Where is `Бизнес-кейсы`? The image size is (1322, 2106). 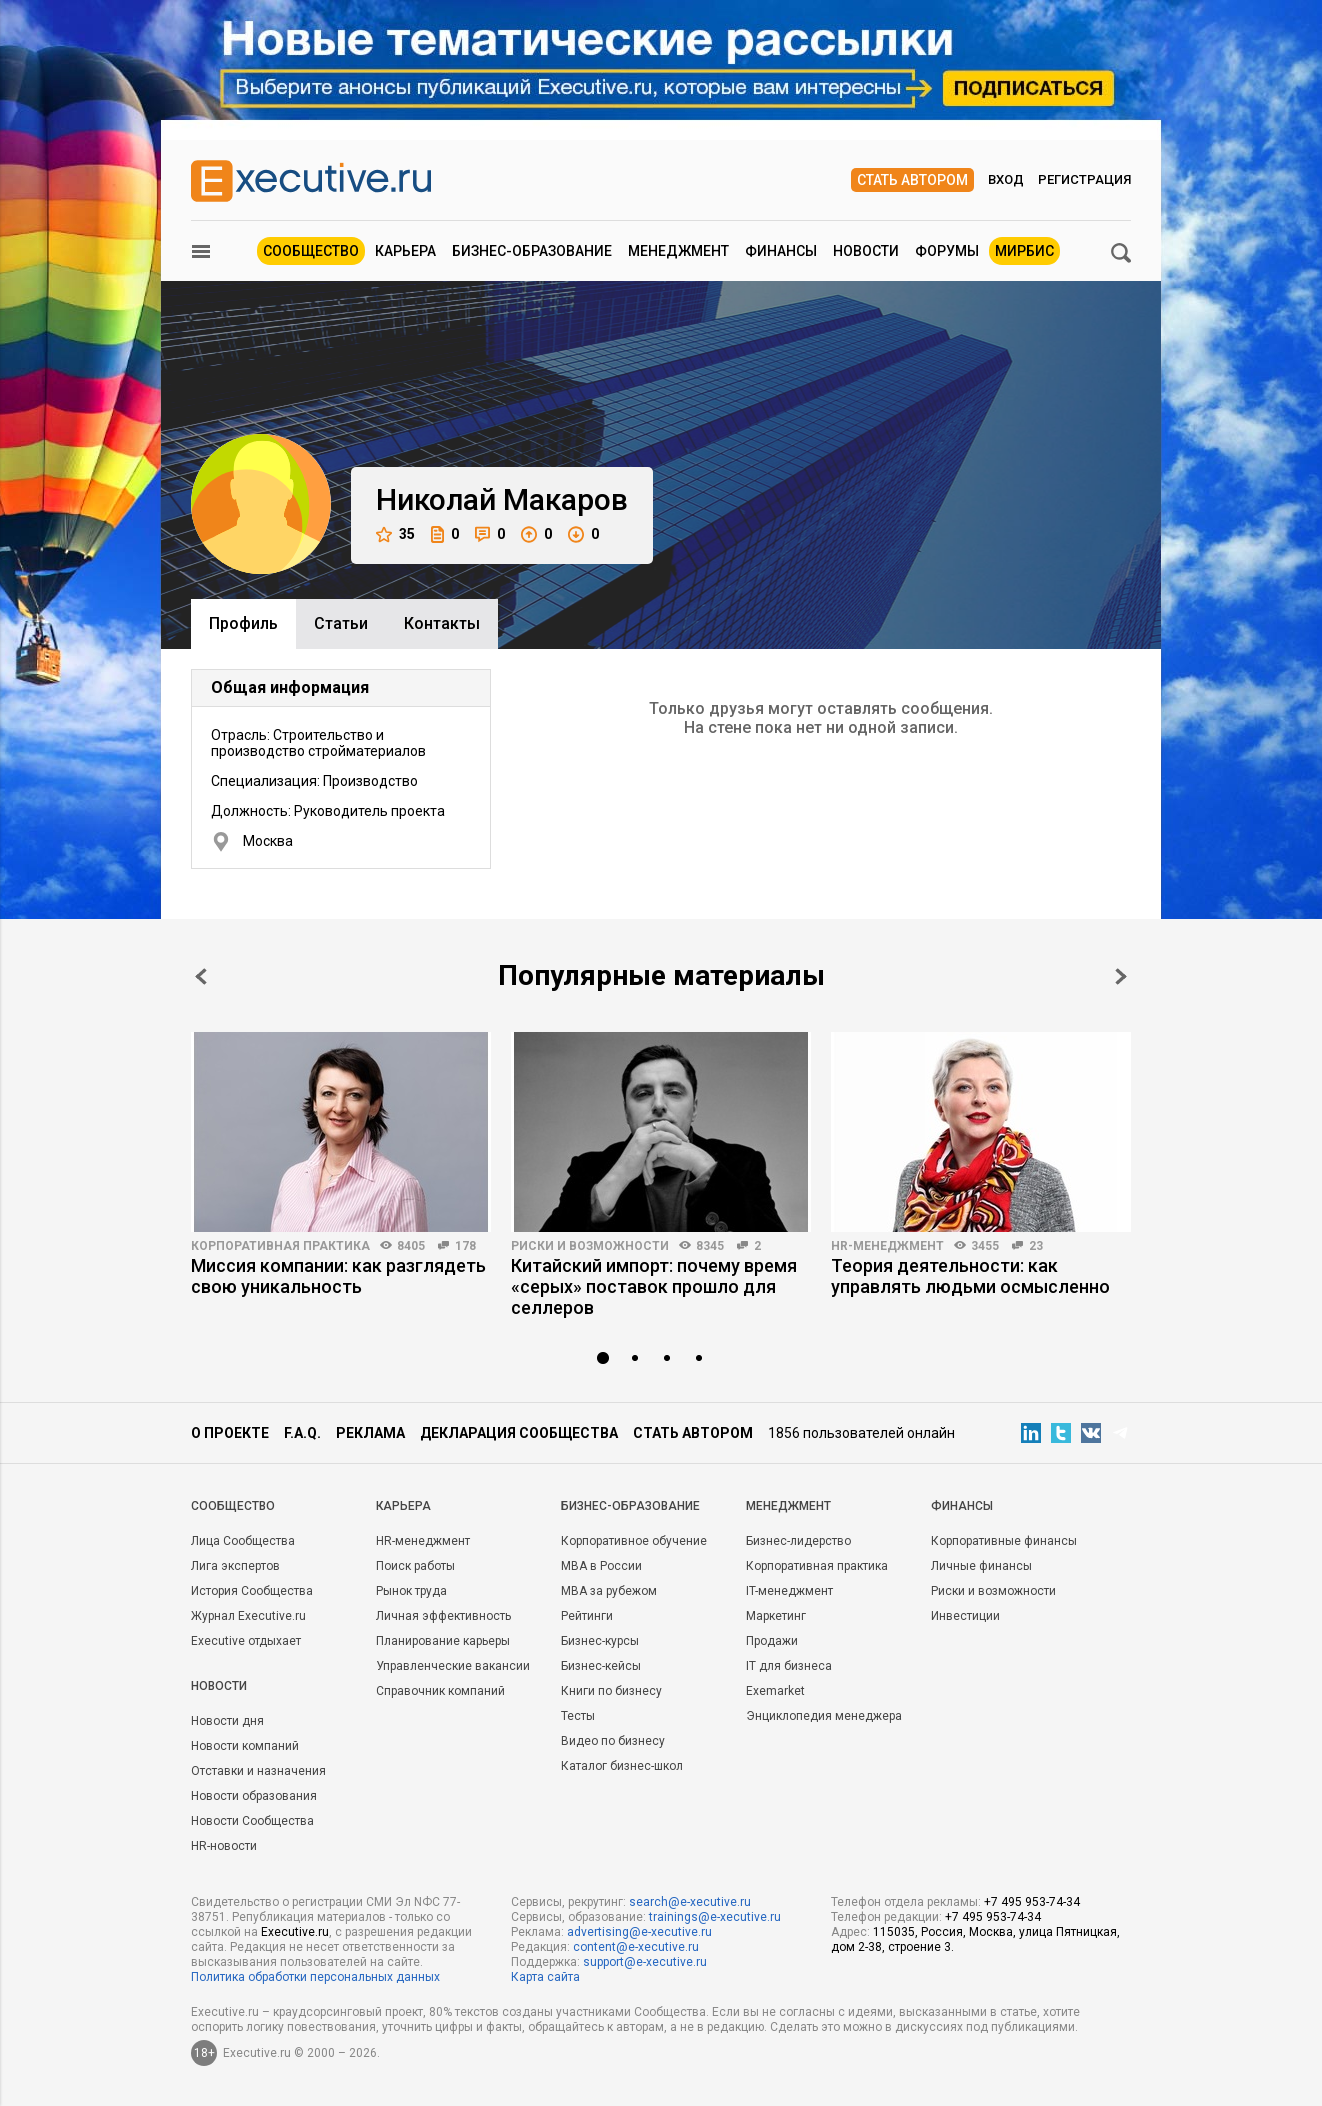 Бизнес-кейсы is located at coordinates (601, 1666).